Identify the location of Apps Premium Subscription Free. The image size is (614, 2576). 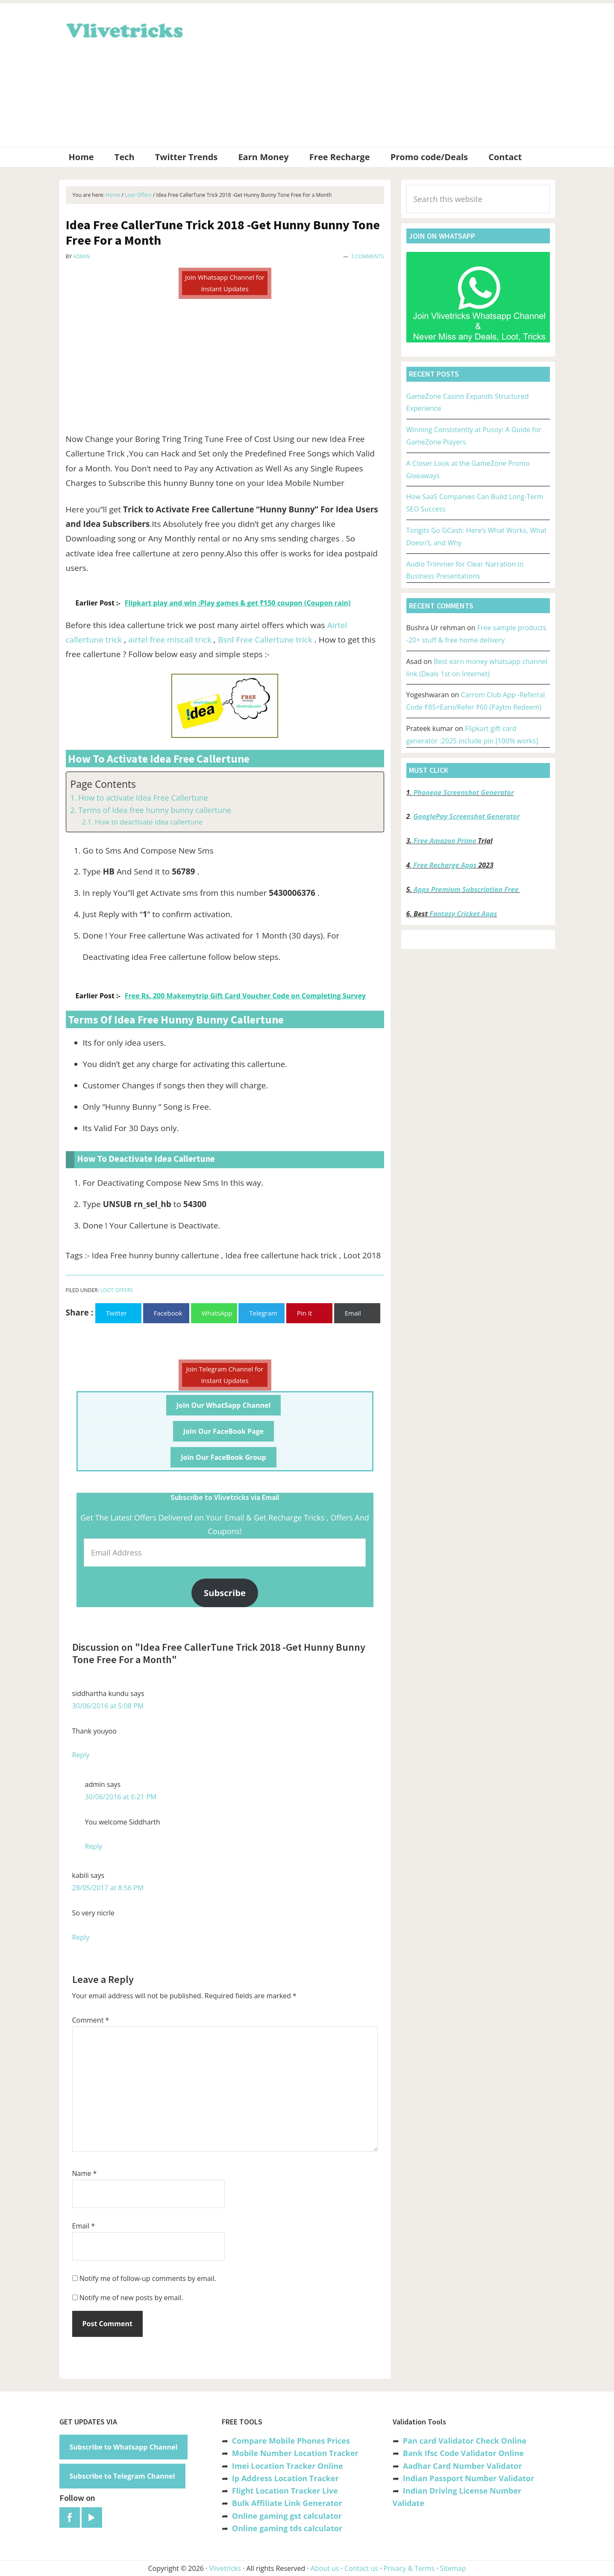
(467, 889).